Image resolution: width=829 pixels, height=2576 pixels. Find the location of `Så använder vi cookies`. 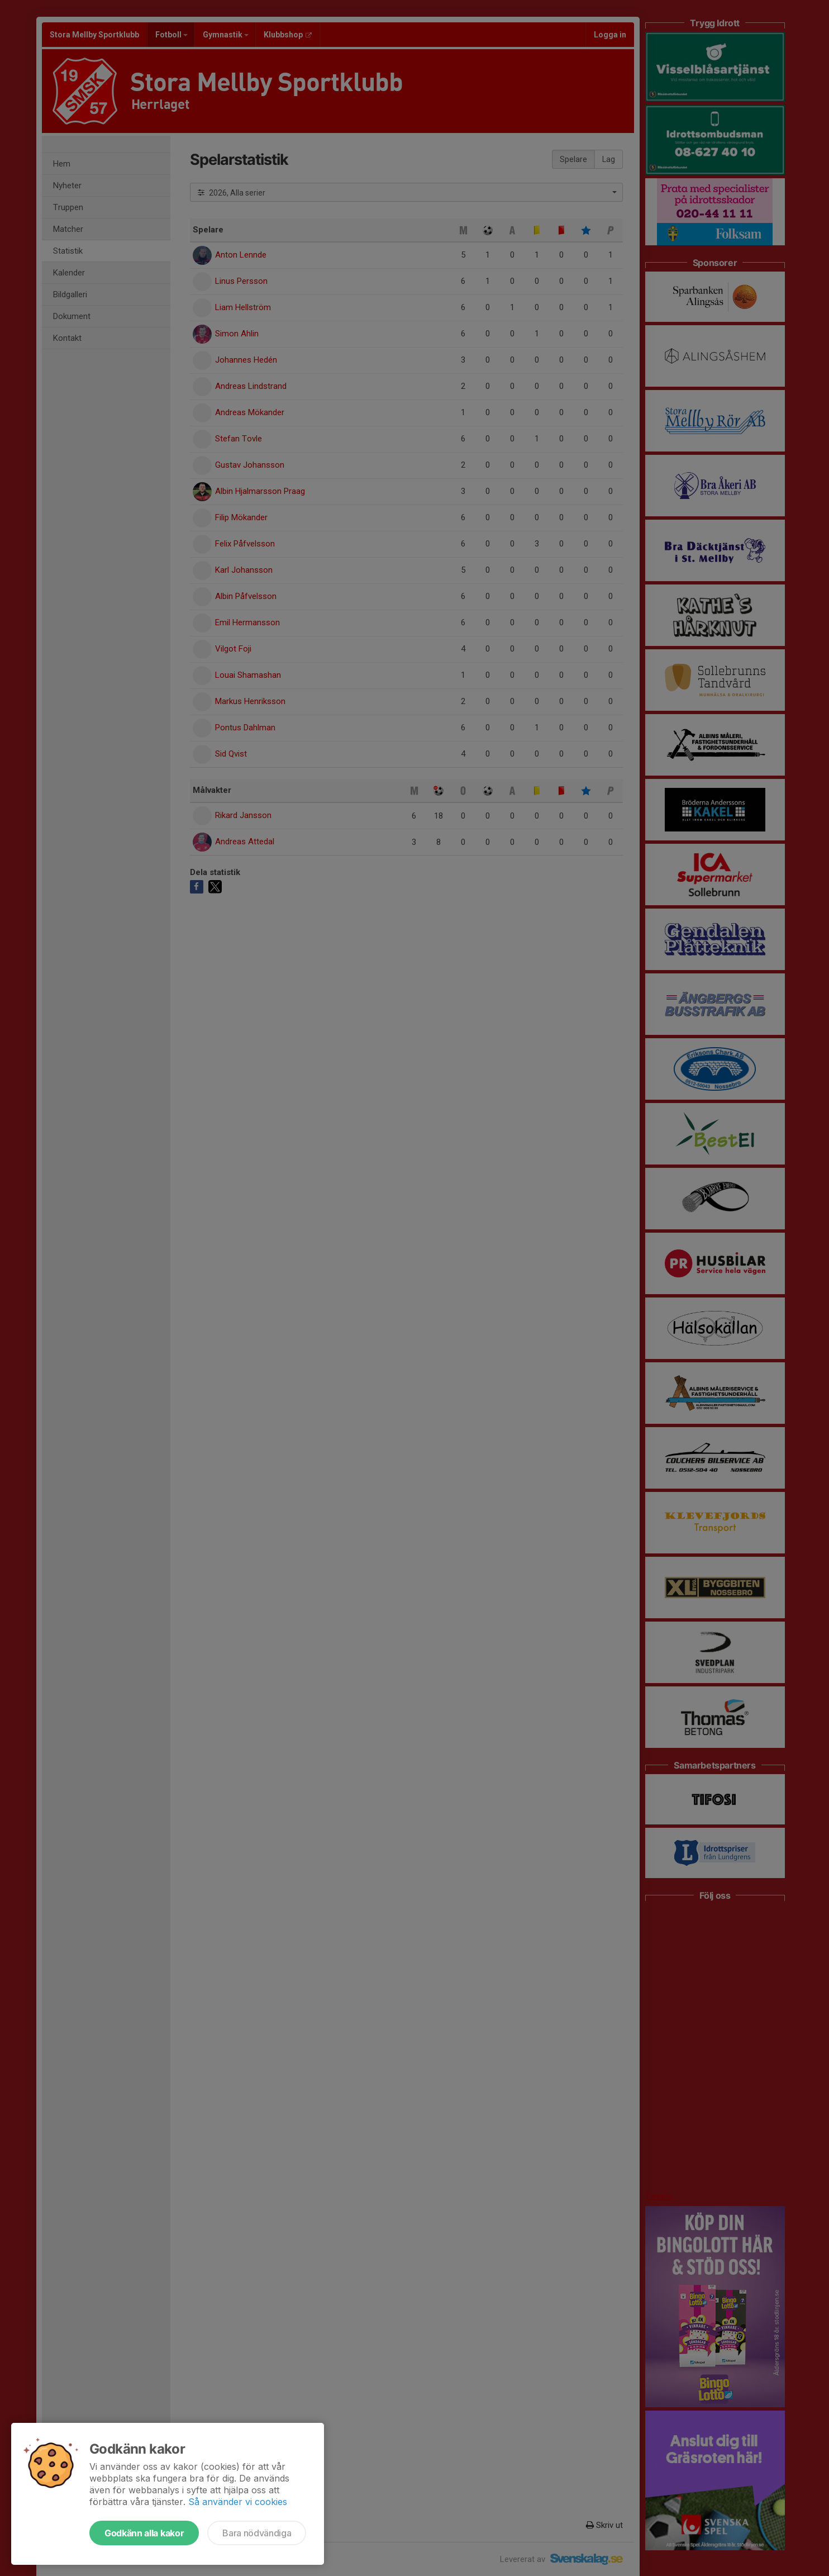

Så använder vi cookies is located at coordinates (237, 2501).